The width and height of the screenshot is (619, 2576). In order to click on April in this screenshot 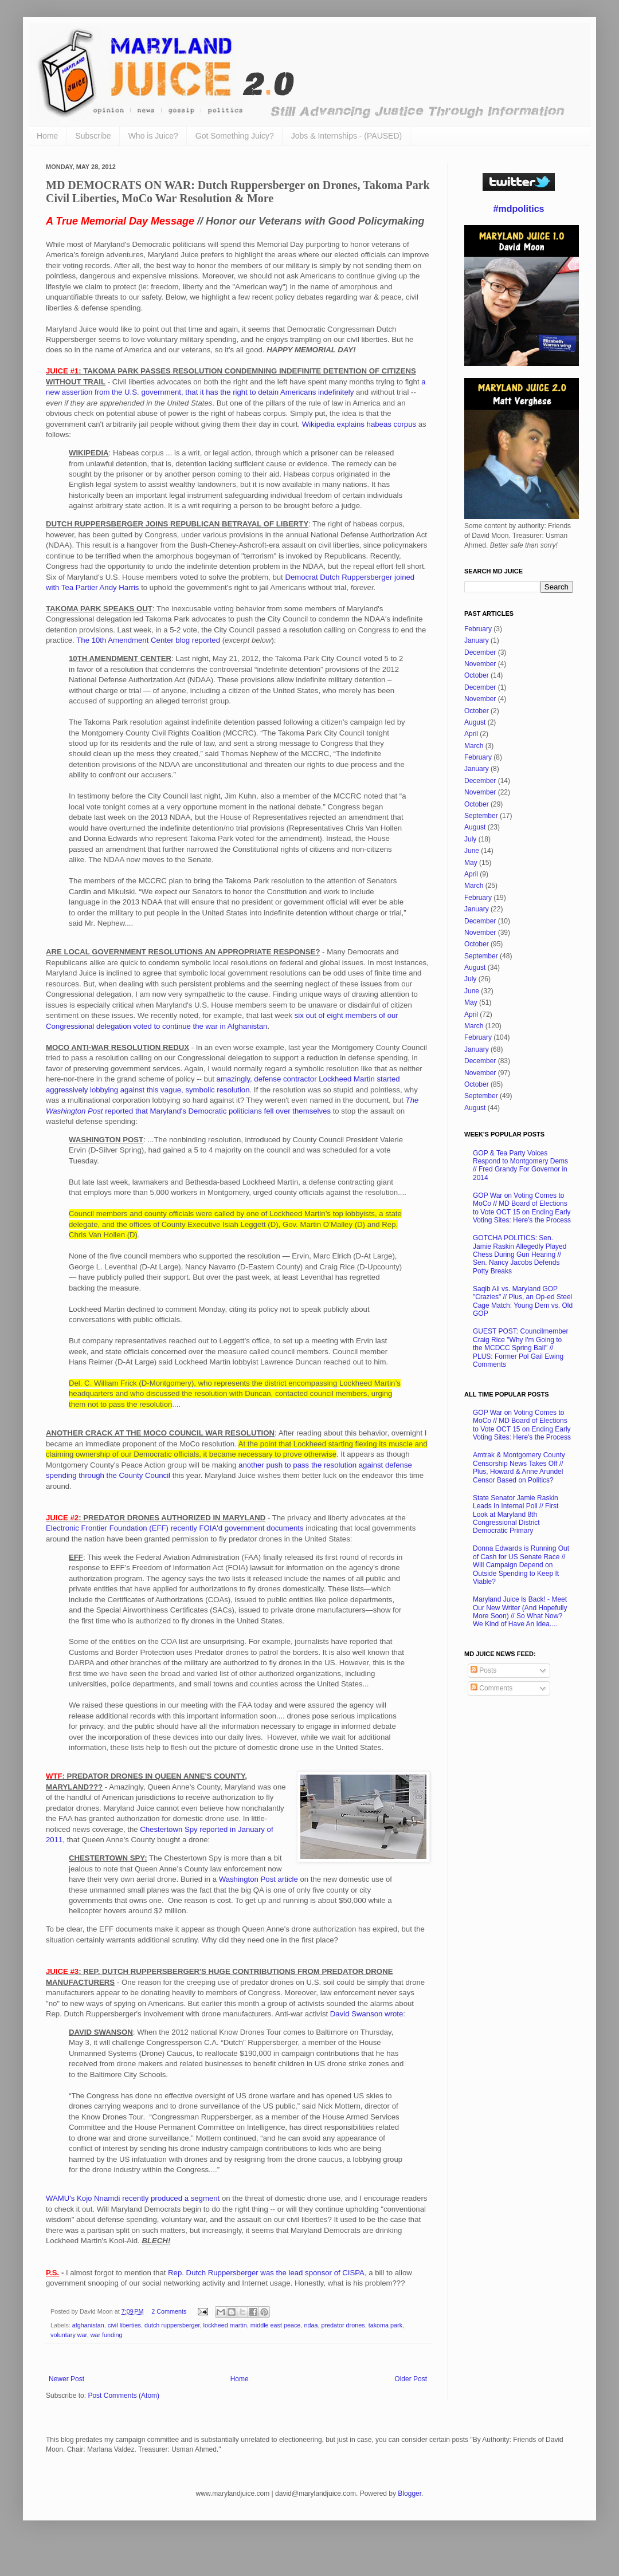, I will do `click(471, 734)`.